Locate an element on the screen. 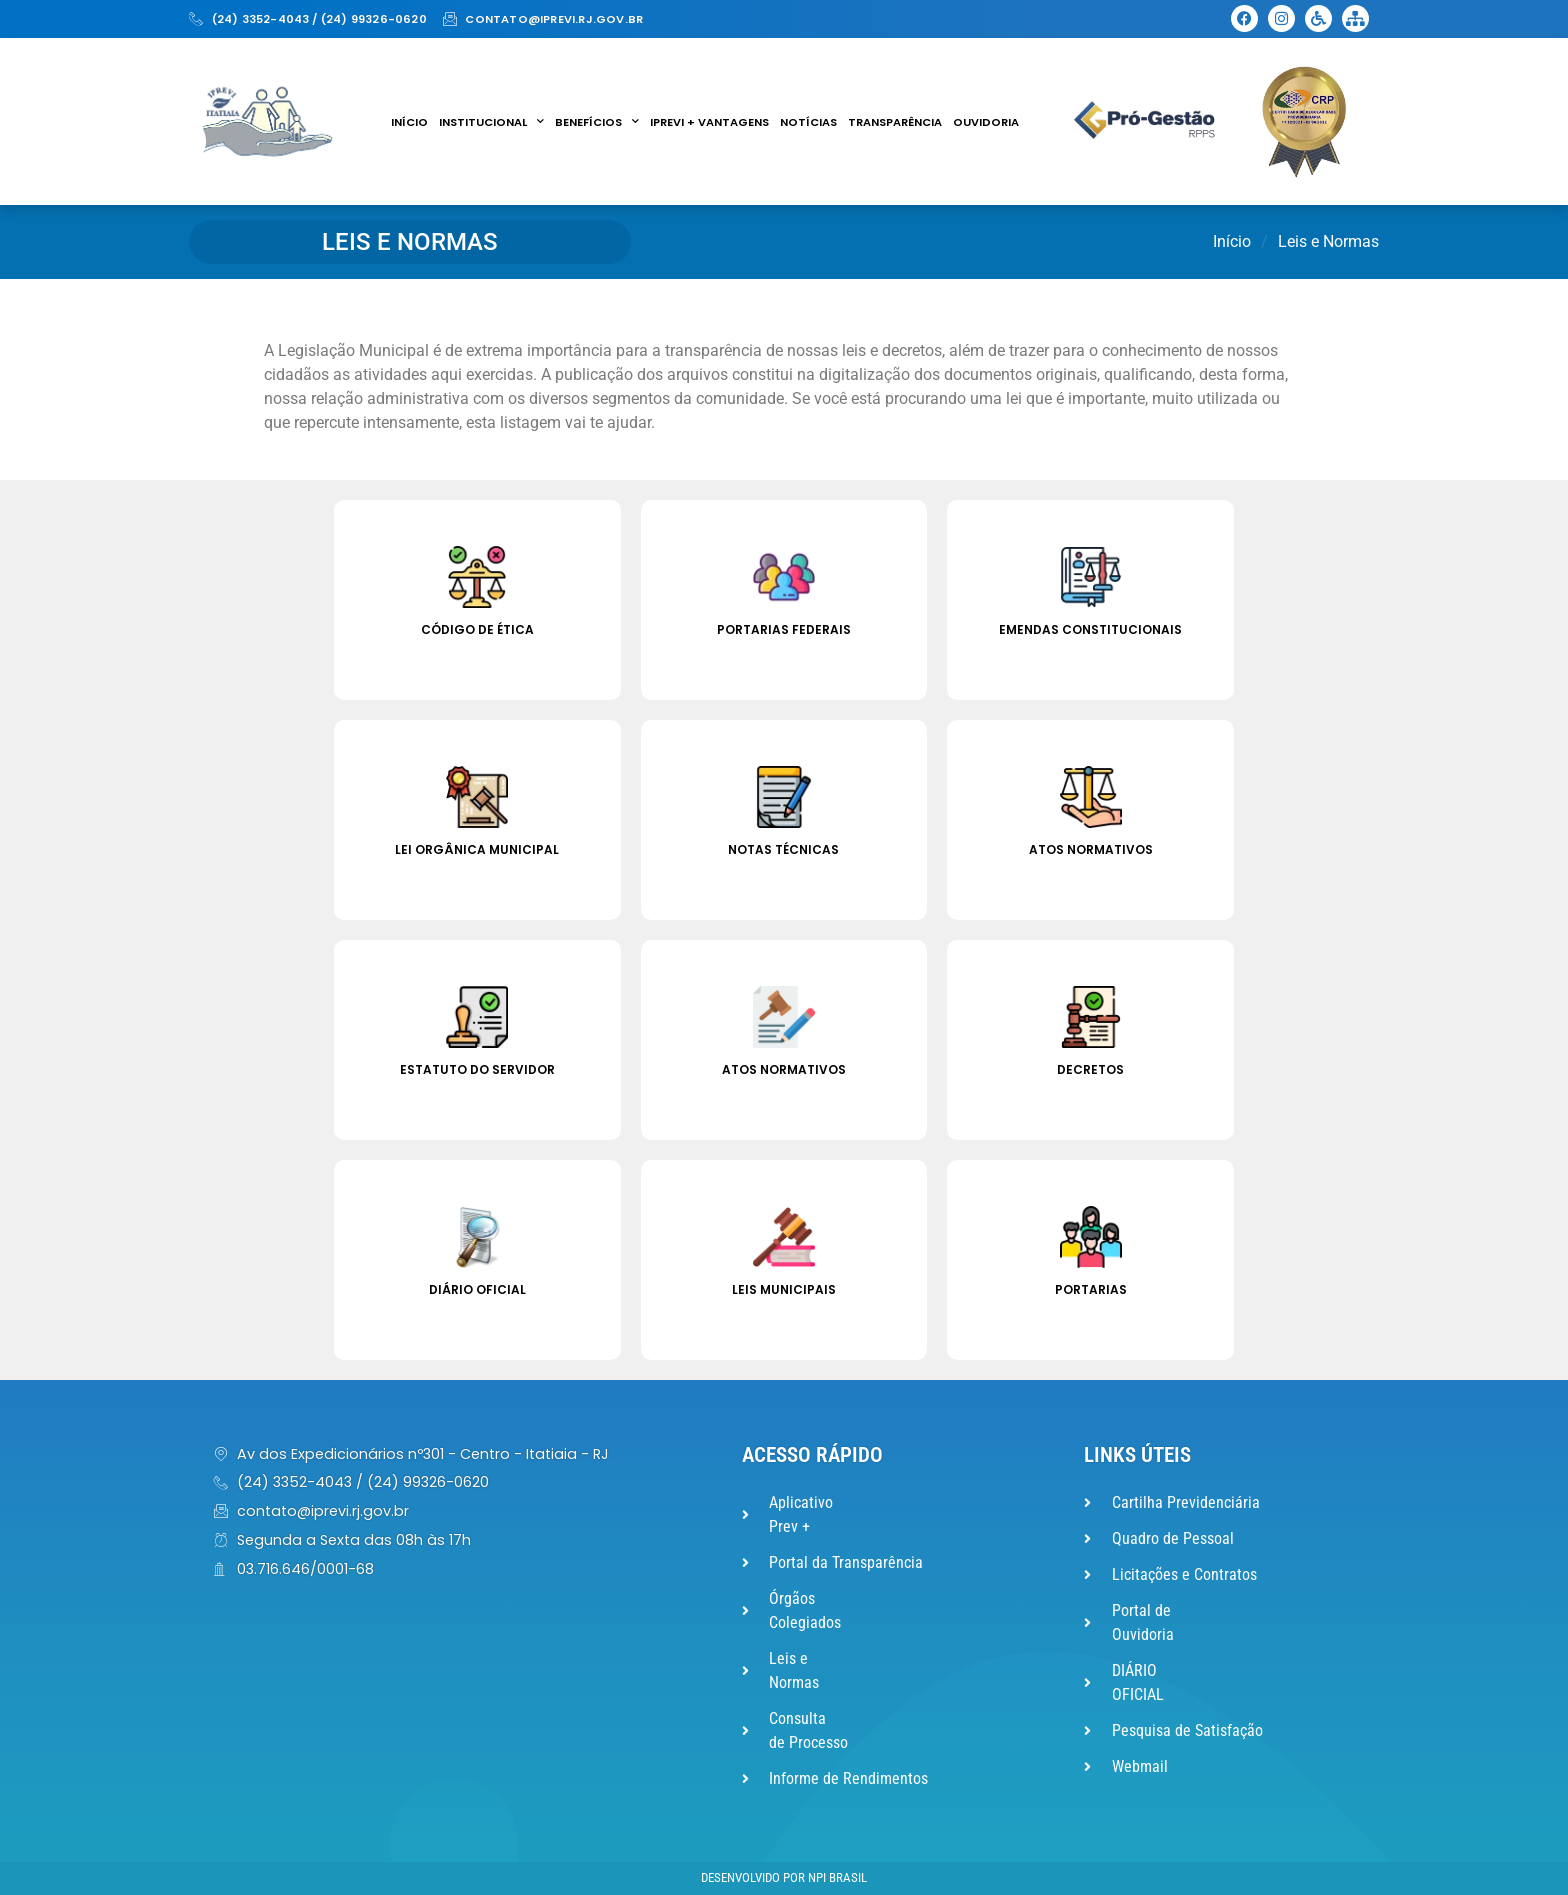 This screenshot has height=1895, width=1568. Notas Técnicas is located at coordinates (783, 849).